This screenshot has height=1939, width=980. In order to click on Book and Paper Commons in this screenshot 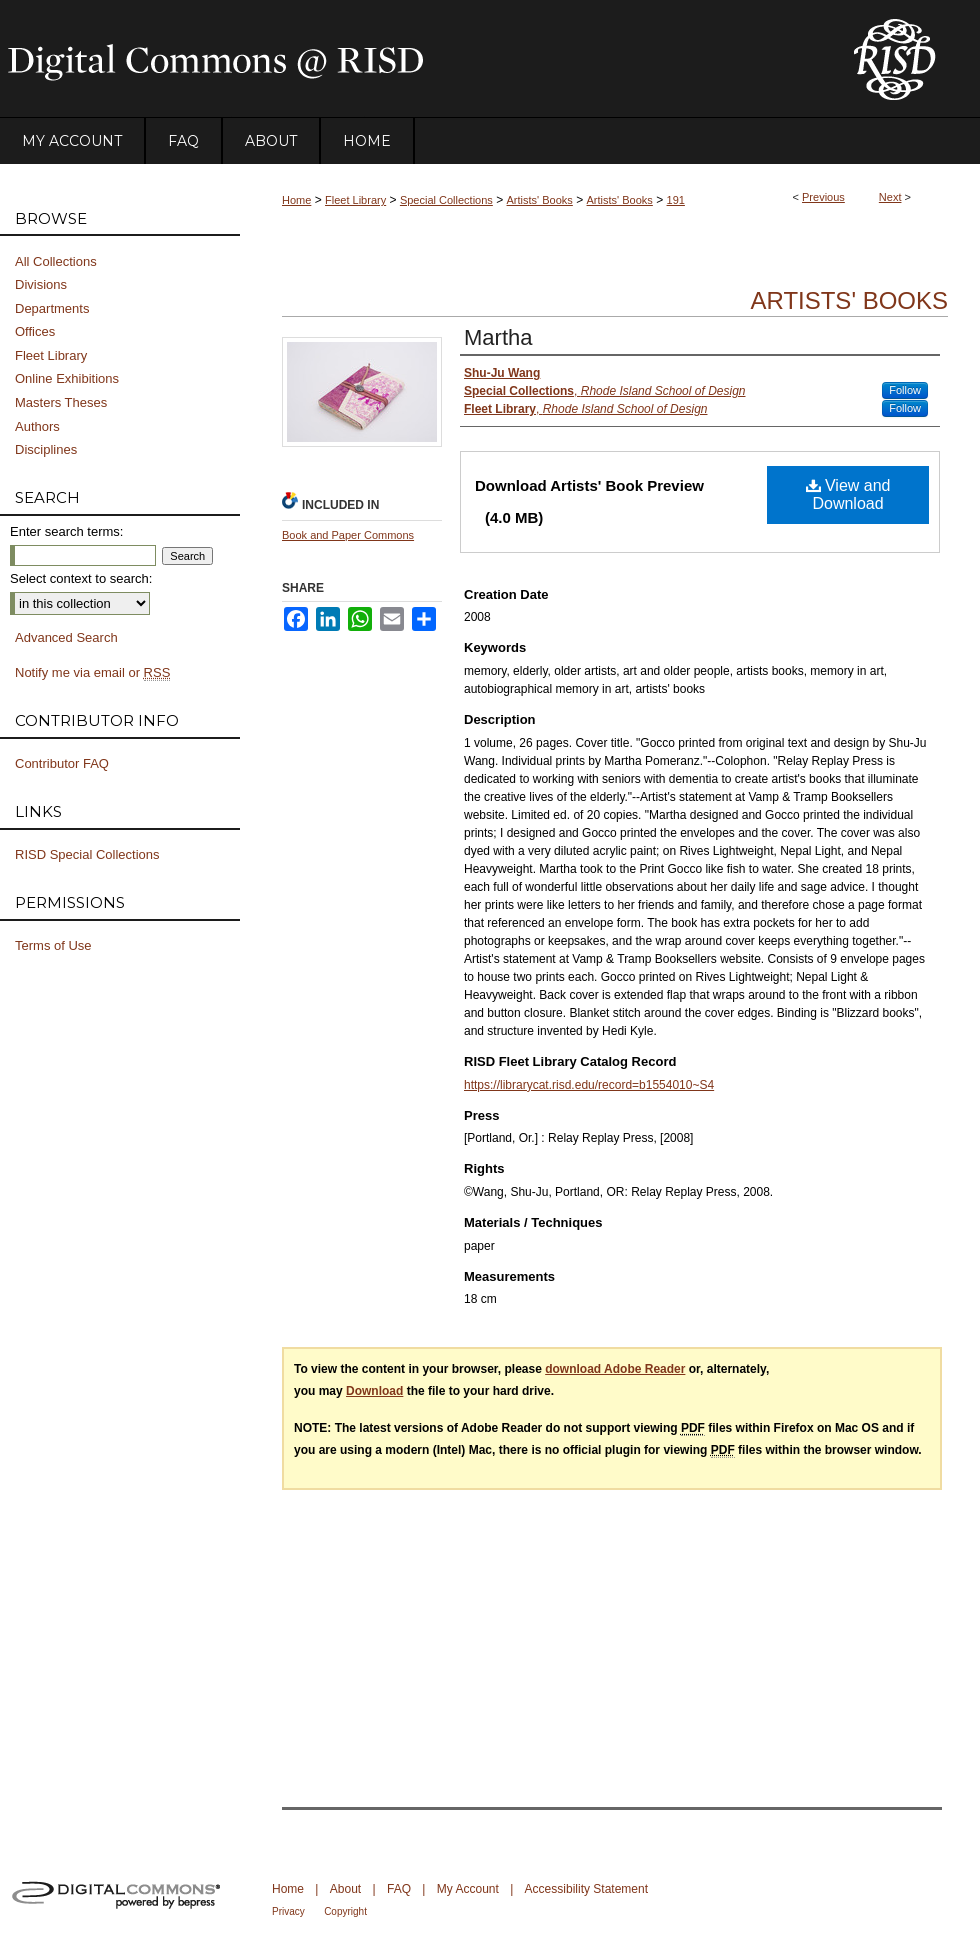, I will do `click(348, 535)`.